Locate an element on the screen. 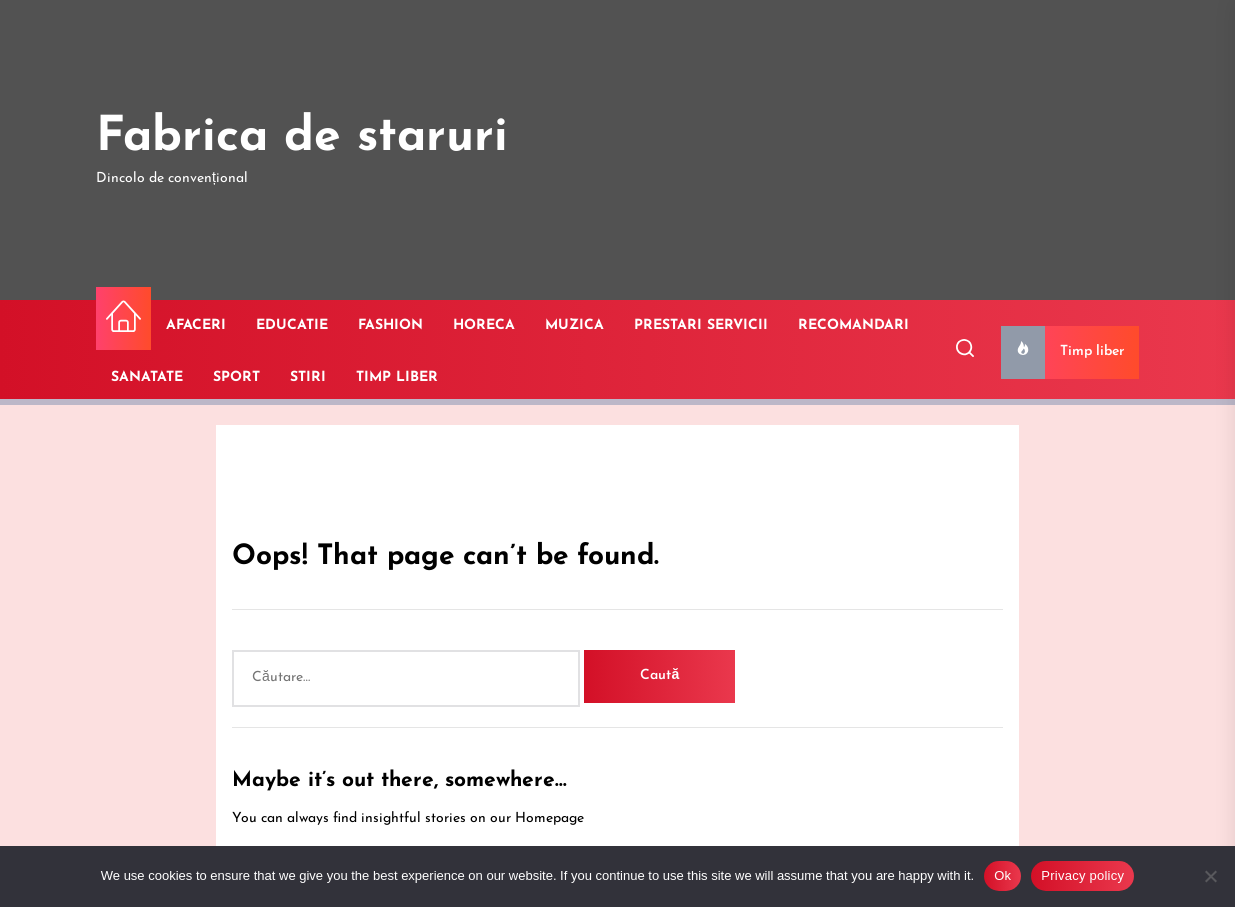 This screenshot has width=1235, height=907. MUZICA is located at coordinates (574, 325).